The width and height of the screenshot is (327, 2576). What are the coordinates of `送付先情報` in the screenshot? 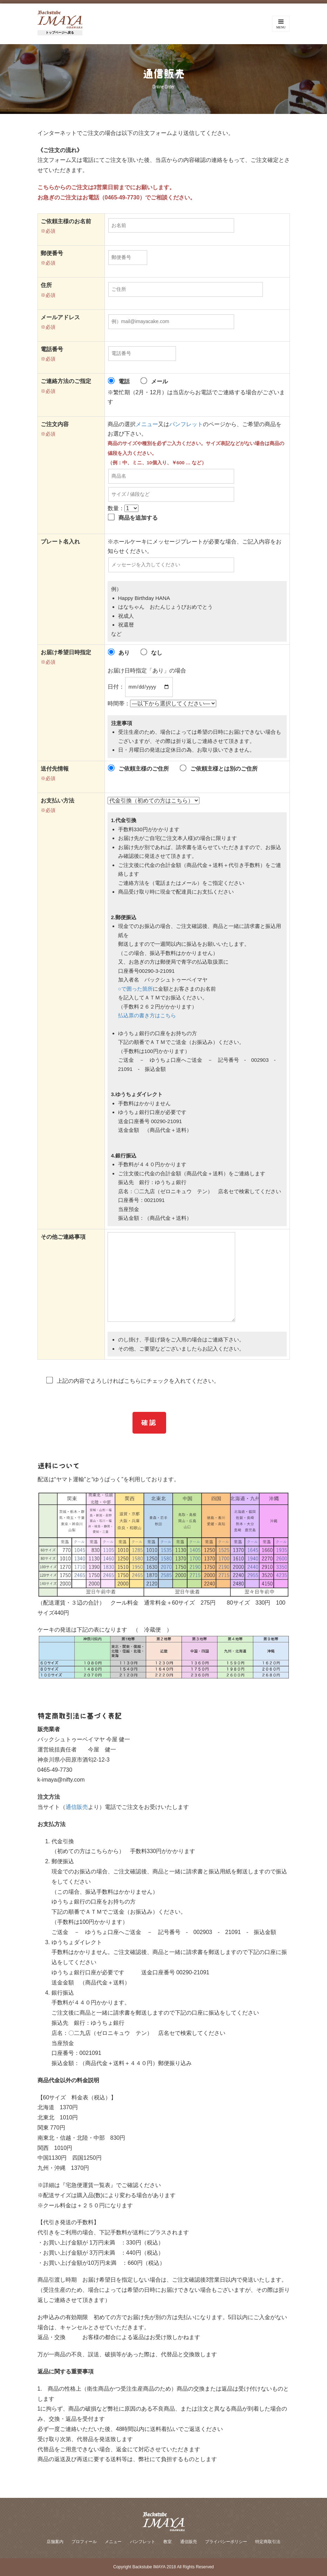 It's located at (55, 769).